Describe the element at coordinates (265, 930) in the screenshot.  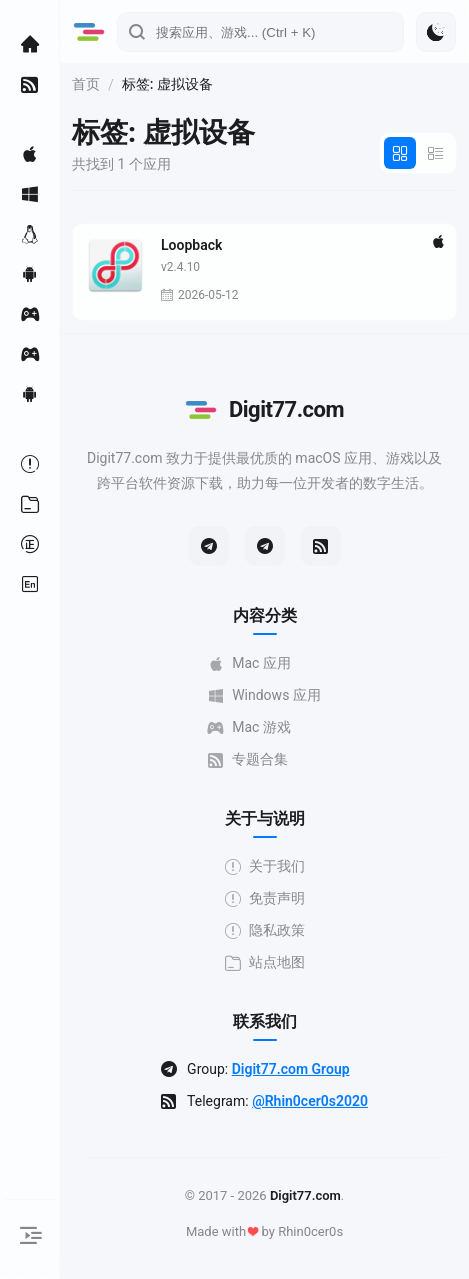
I see `隐私政策` at that location.